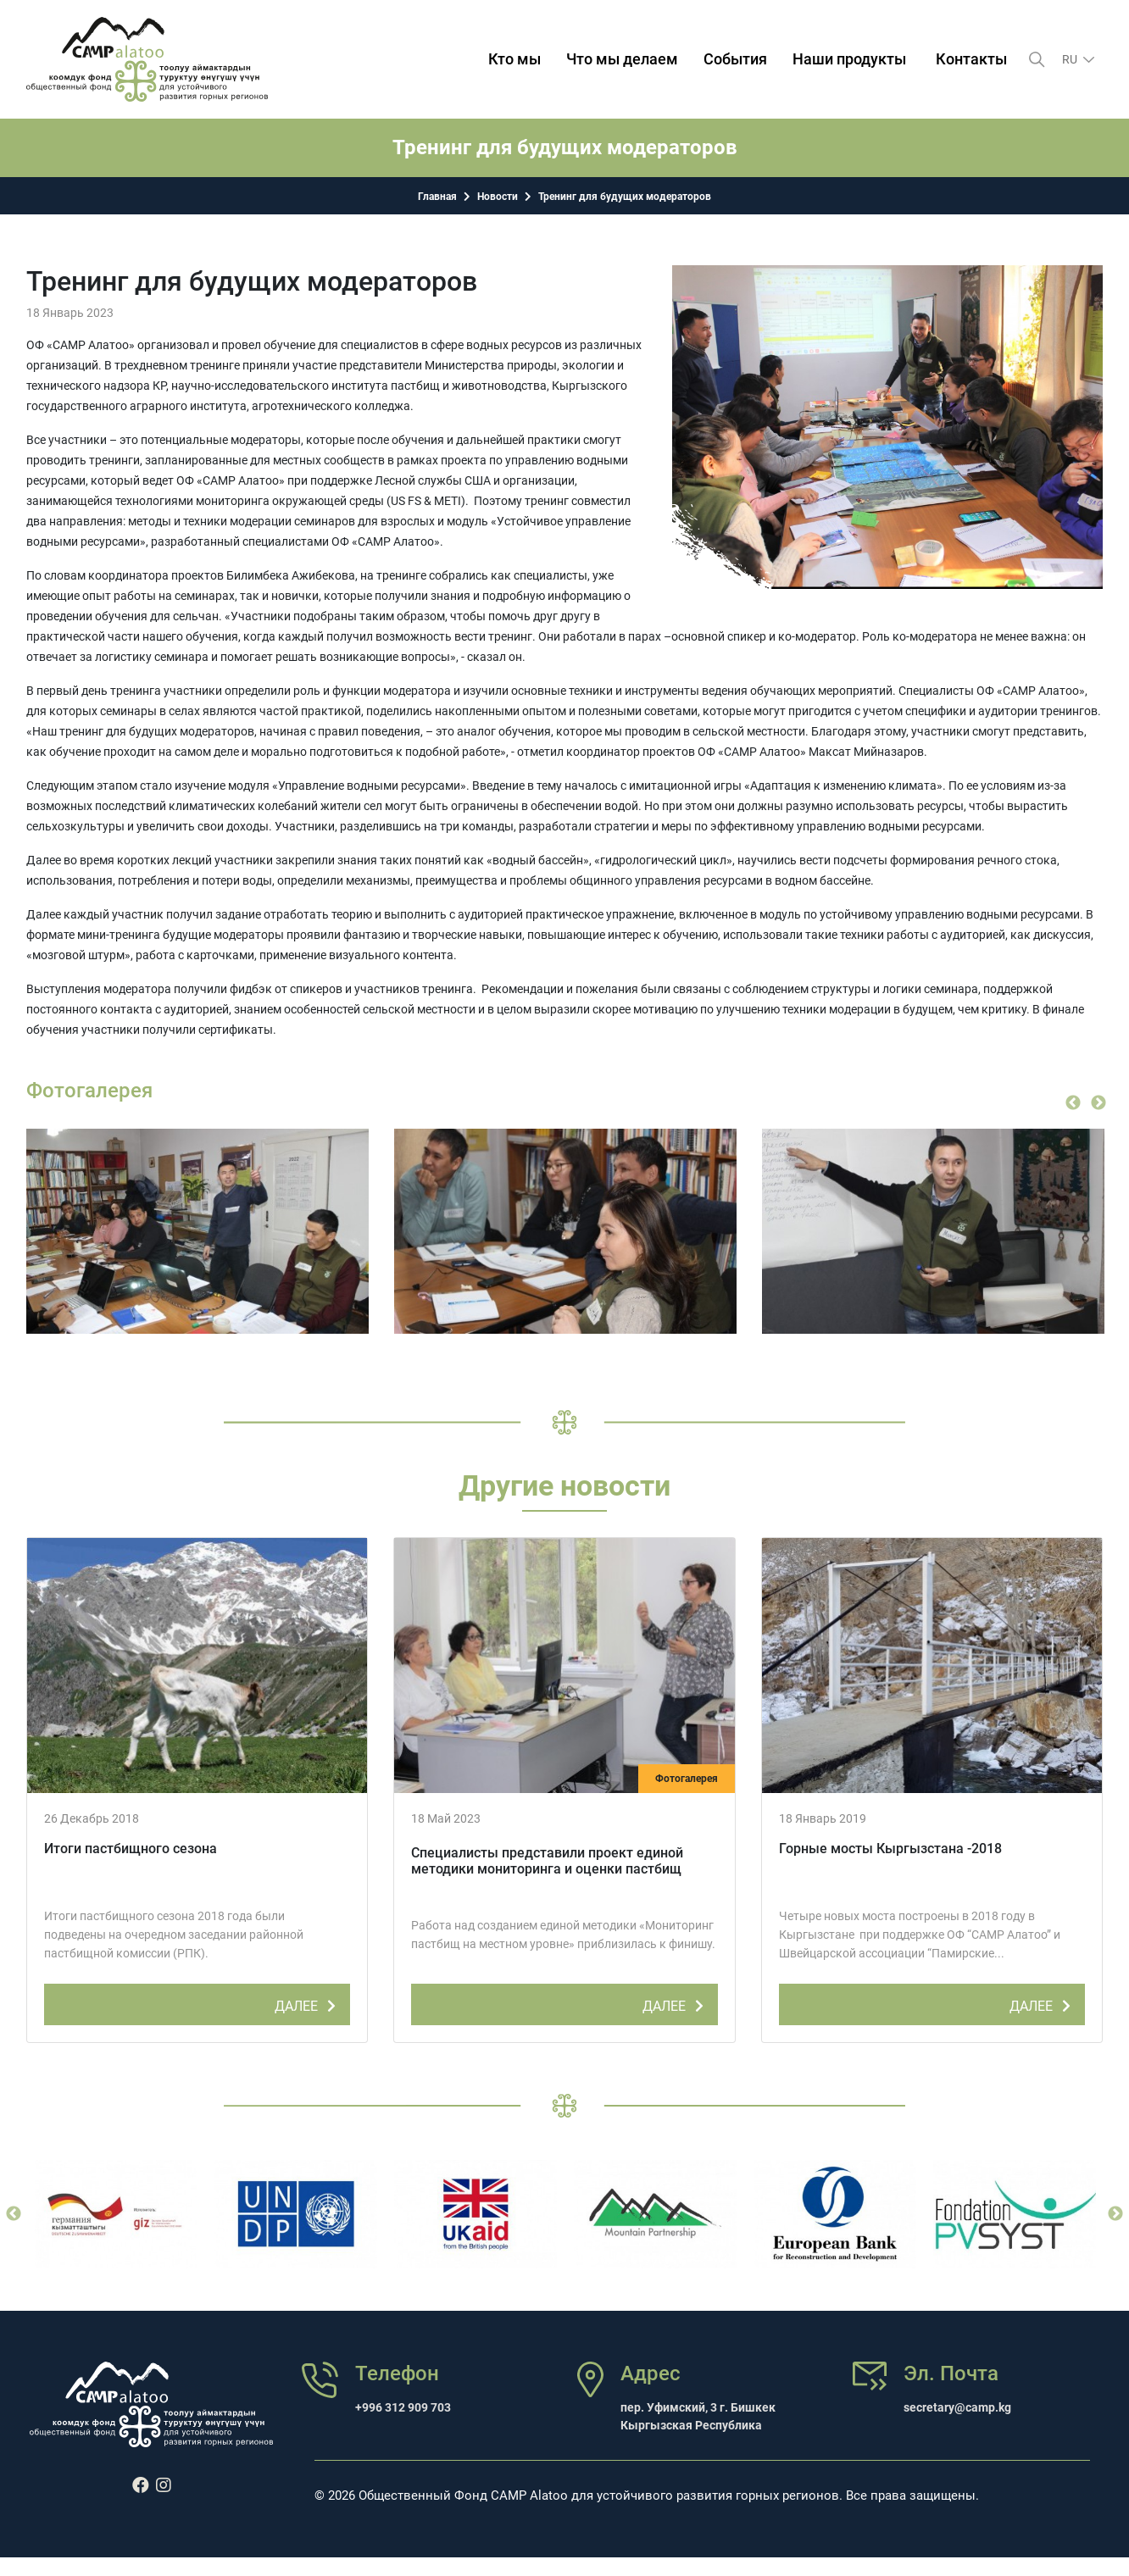 Image resolution: width=1129 pixels, height=2576 pixels. What do you see at coordinates (308, 2003) in the screenshot?
I see `ДАЛЕЕ` at bounding box center [308, 2003].